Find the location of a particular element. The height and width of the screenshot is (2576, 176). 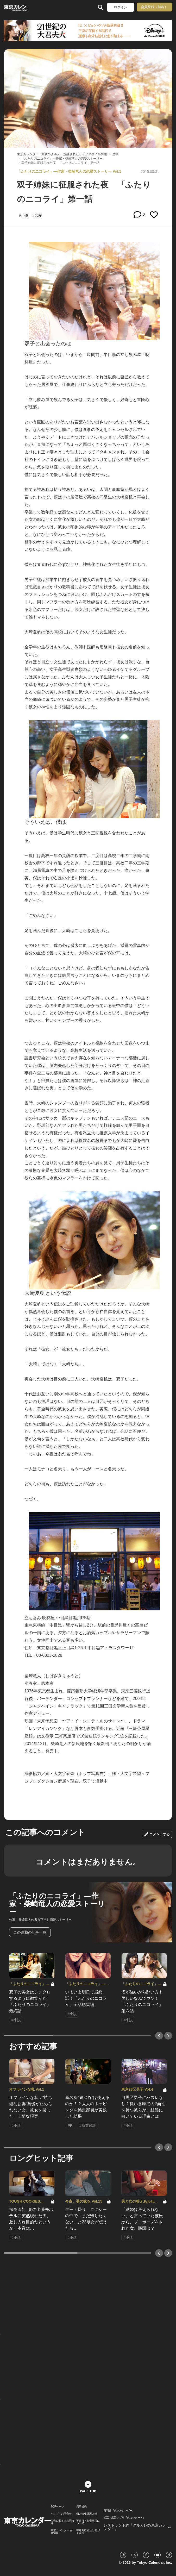

この連載の記事一覧 is located at coordinates (30, 1932).